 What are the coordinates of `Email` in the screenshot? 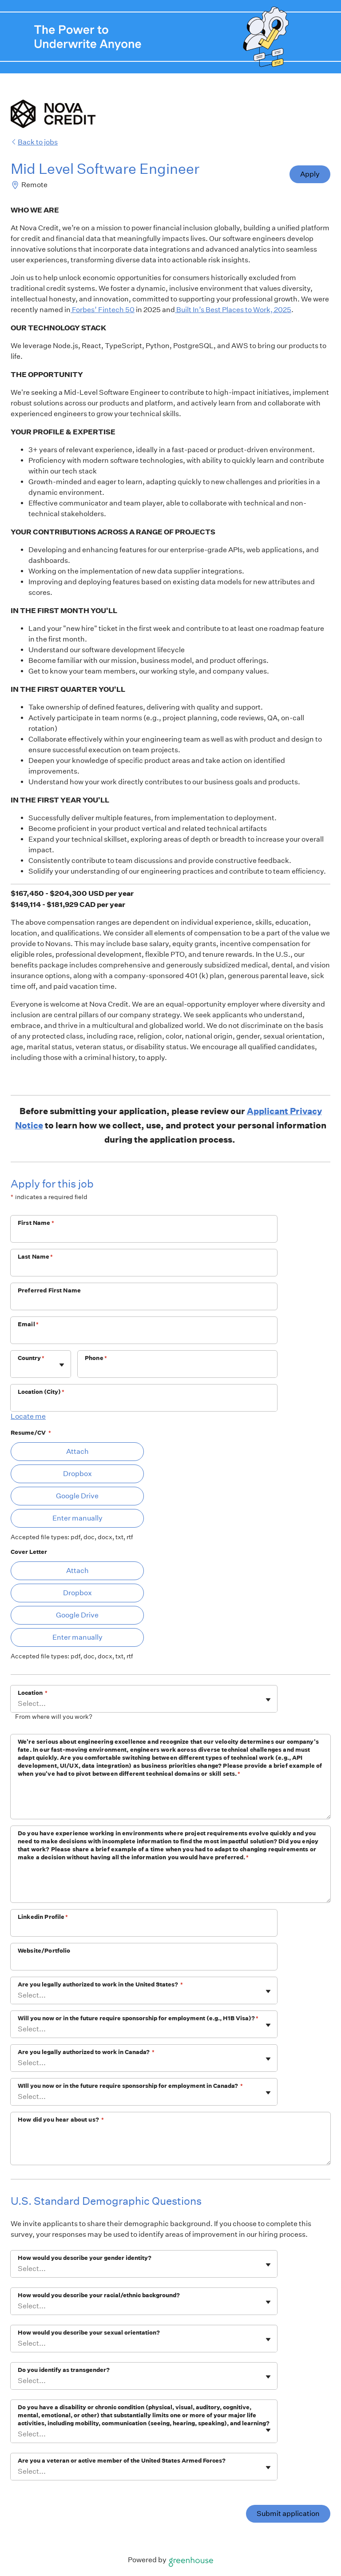 It's located at (28, 1324).